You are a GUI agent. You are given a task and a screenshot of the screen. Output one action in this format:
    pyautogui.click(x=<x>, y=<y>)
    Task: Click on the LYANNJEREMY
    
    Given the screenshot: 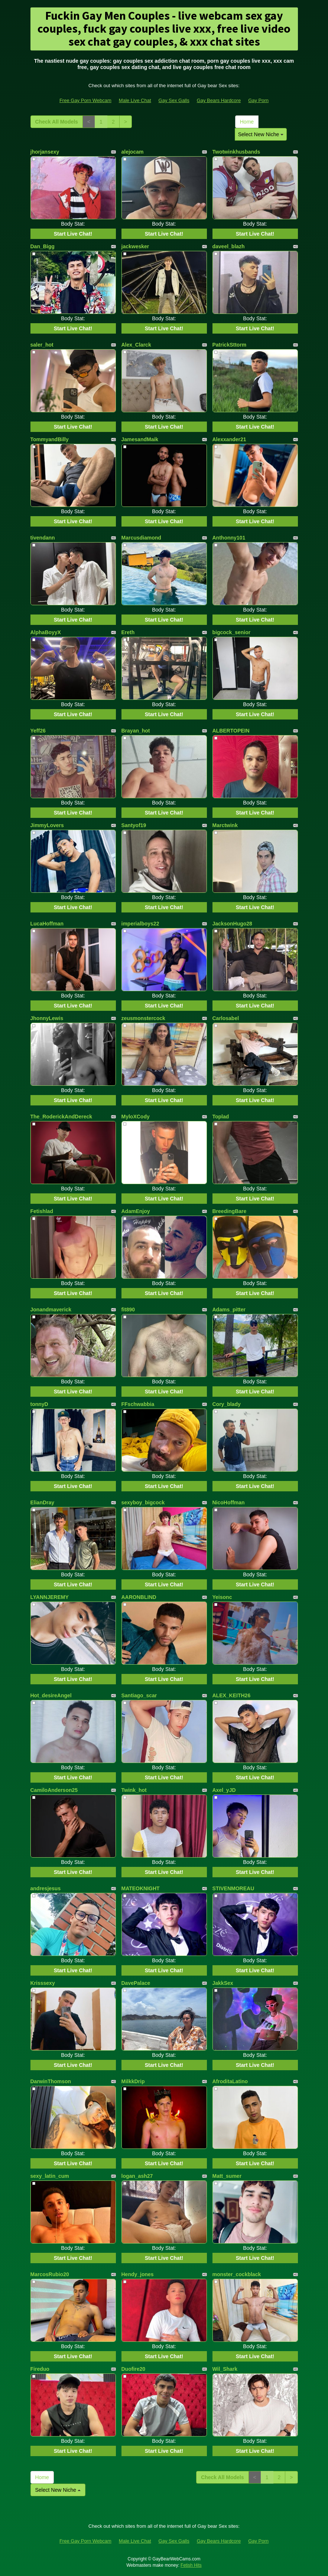 What is the action you would take?
    pyautogui.click(x=49, y=1597)
    